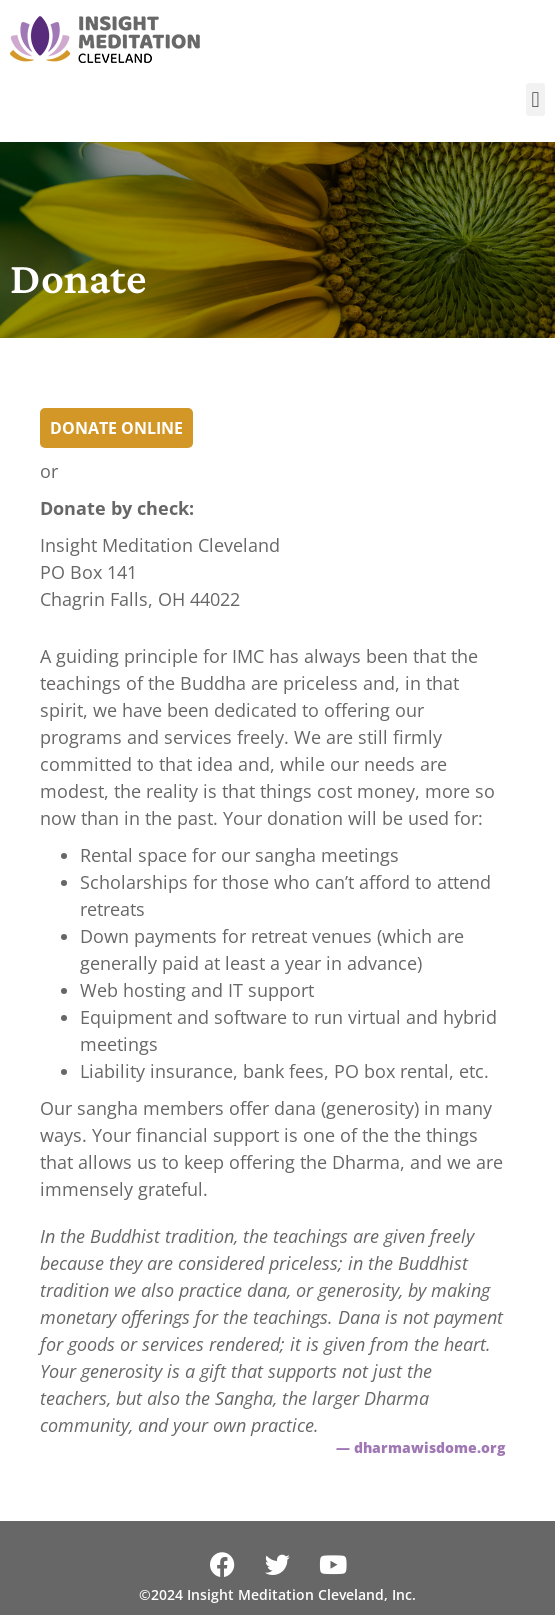 The height and width of the screenshot is (1615, 555). What do you see at coordinates (420, 1447) in the screenshot?
I see `— dharmawisdome.org` at bounding box center [420, 1447].